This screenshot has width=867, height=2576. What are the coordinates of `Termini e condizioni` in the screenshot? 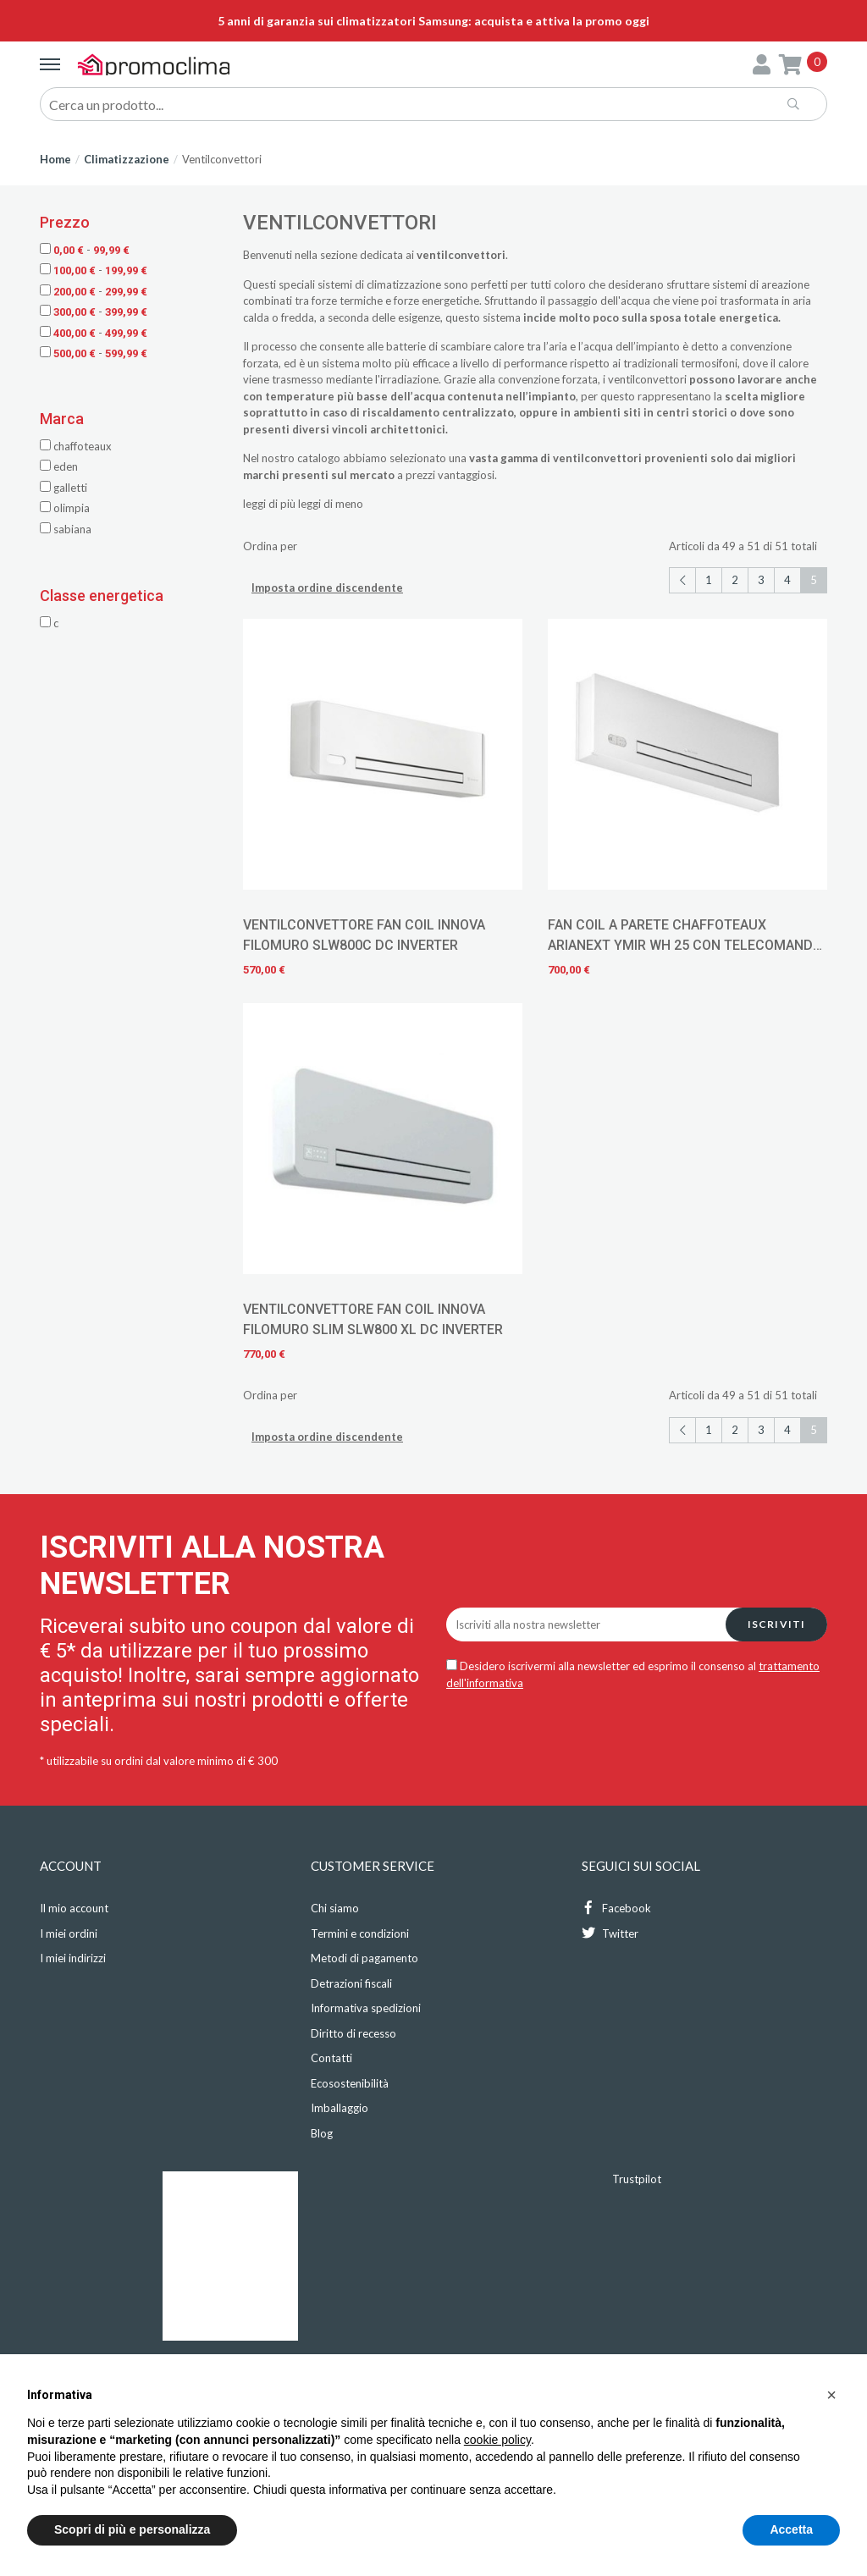 It's located at (360, 1933).